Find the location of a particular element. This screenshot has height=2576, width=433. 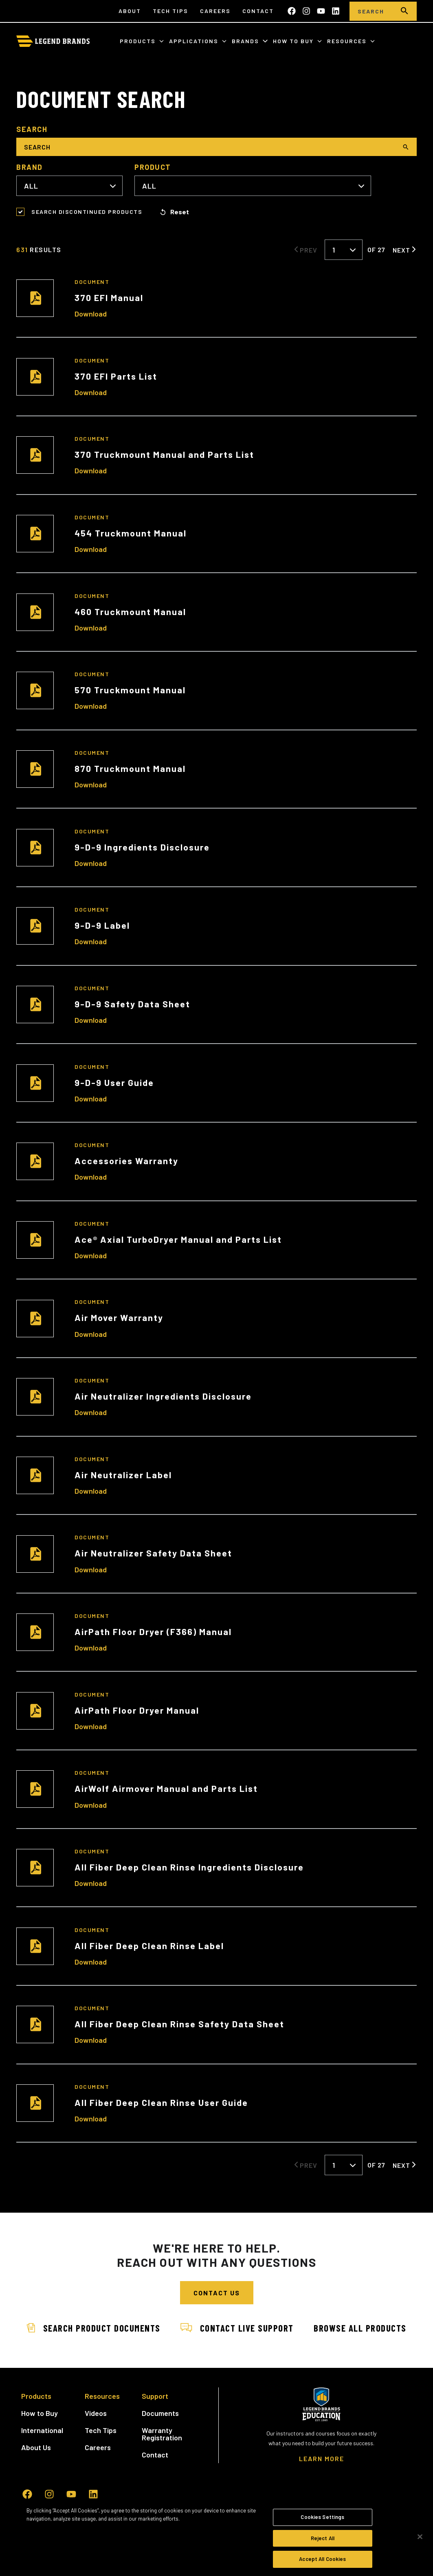

[region] is located at coordinates (216, 2537).